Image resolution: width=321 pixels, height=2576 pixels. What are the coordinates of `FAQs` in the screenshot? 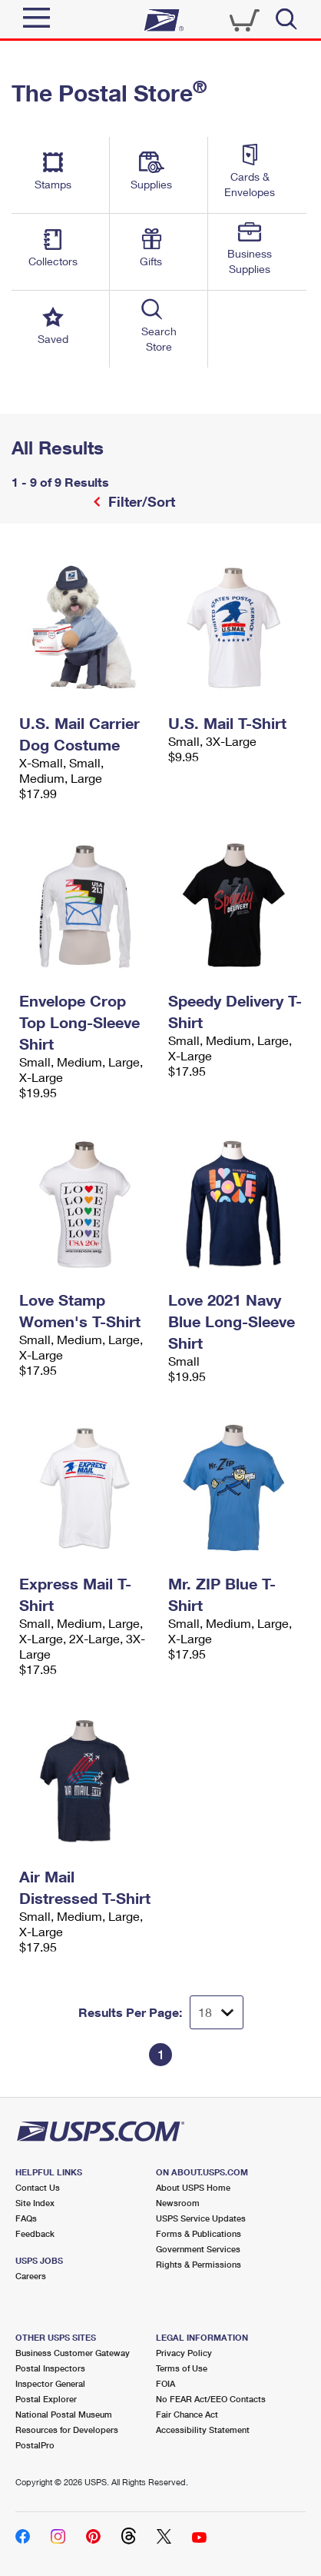 It's located at (26, 2218).